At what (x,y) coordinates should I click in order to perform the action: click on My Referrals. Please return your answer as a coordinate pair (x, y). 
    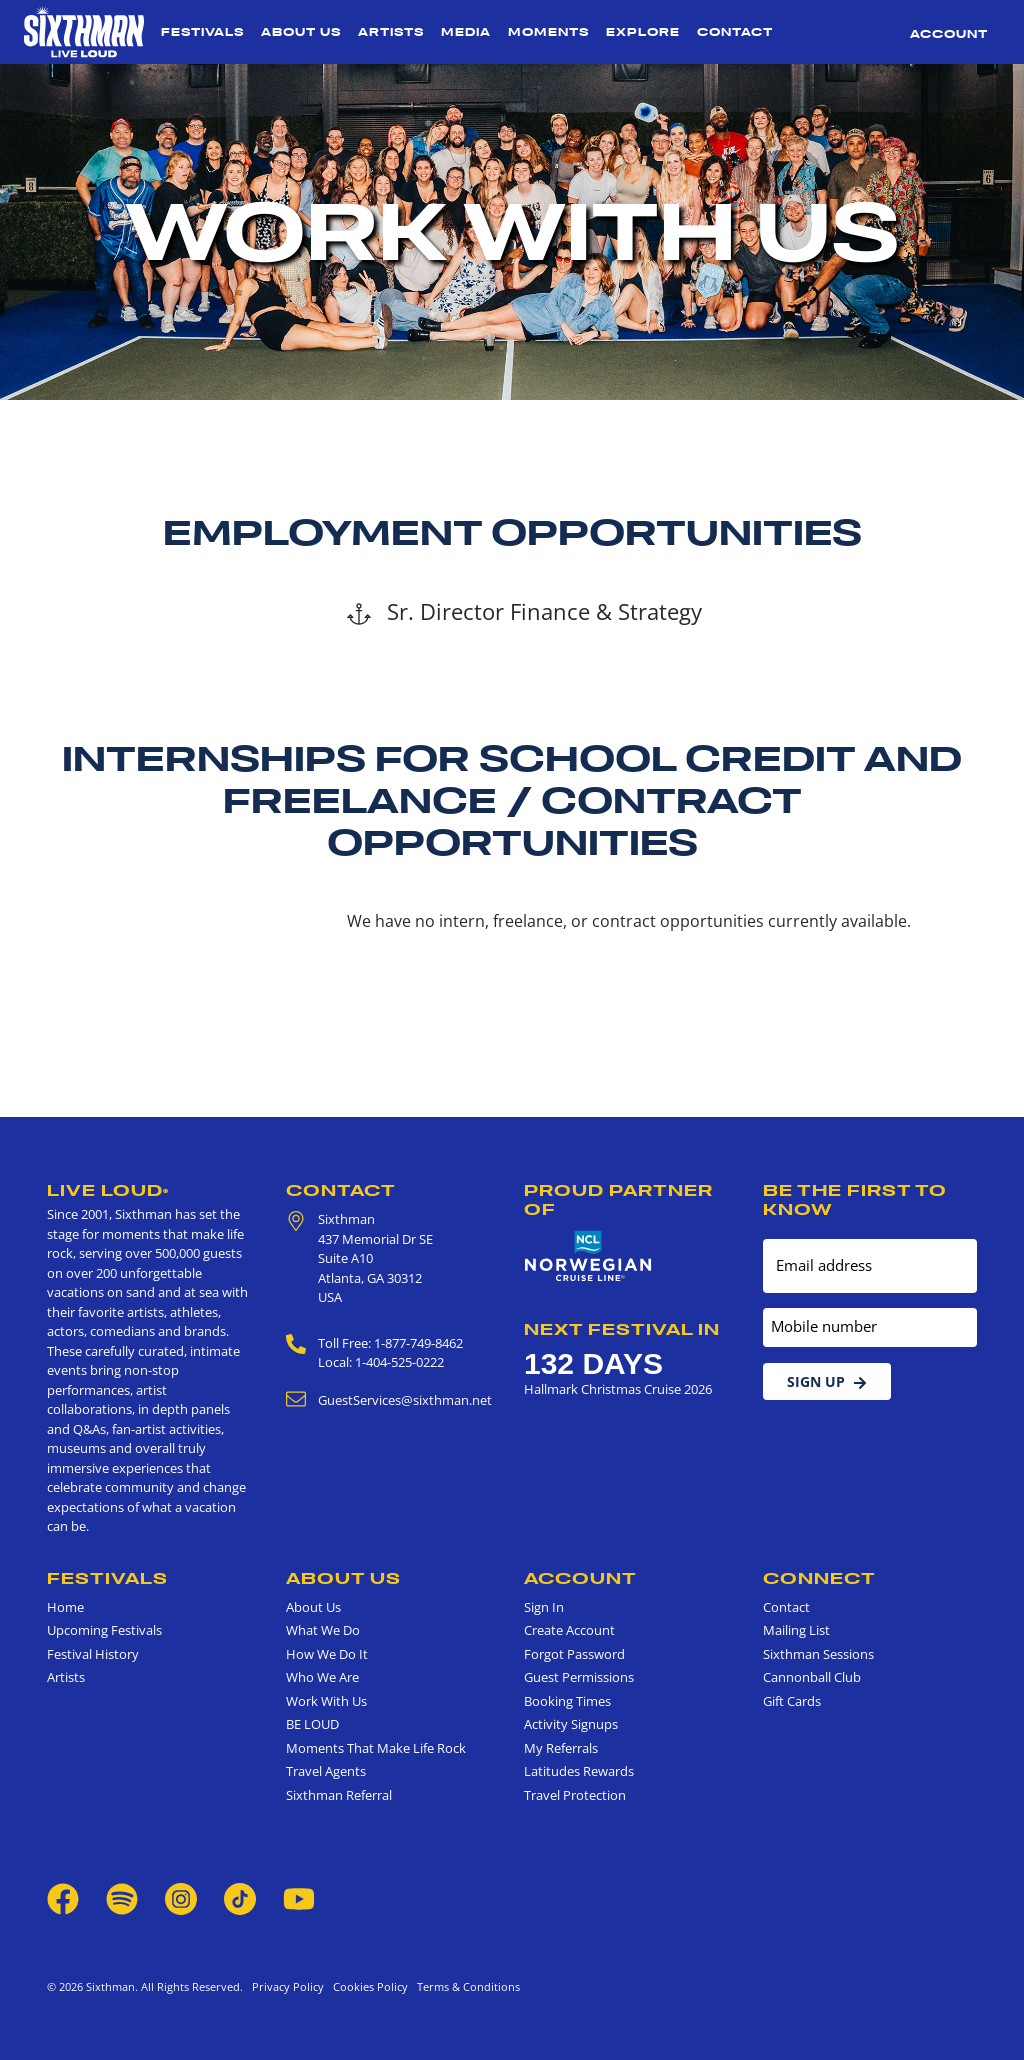
    Looking at the image, I should click on (561, 1748).